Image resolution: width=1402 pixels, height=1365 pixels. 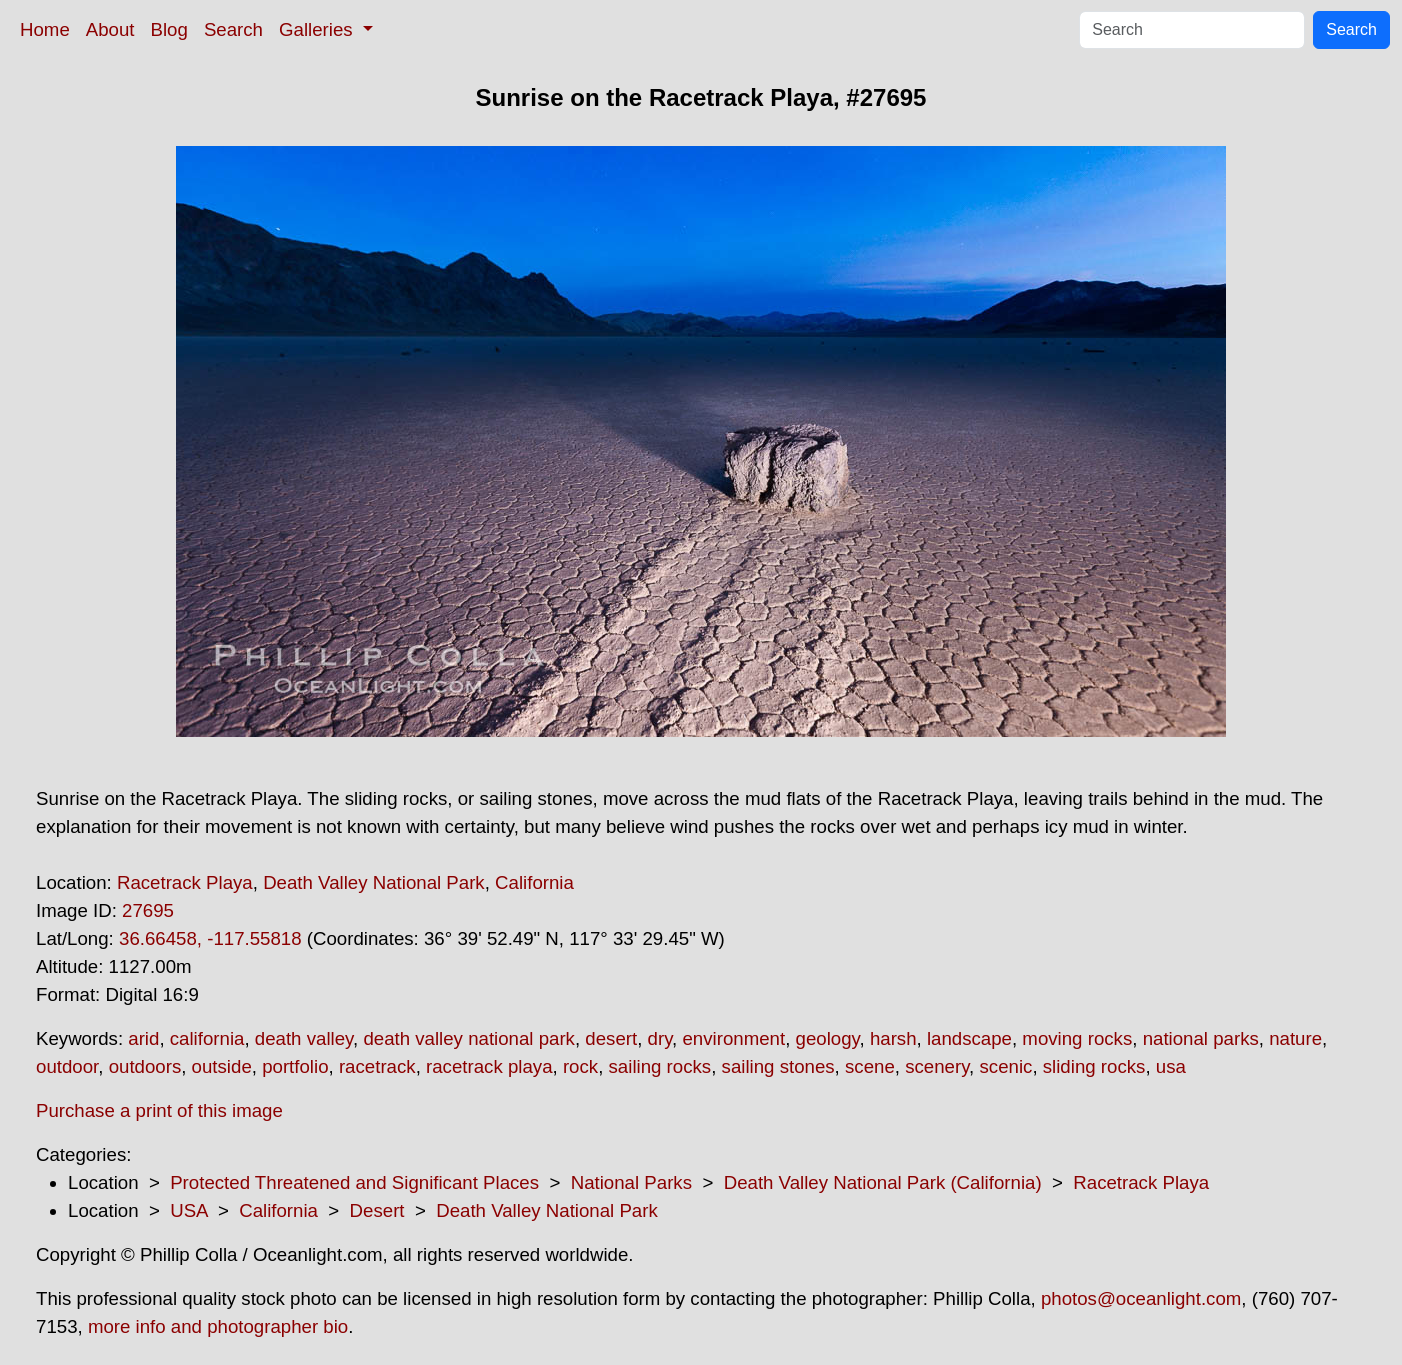 I want to click on scenery, so click(x=937, y=1066).